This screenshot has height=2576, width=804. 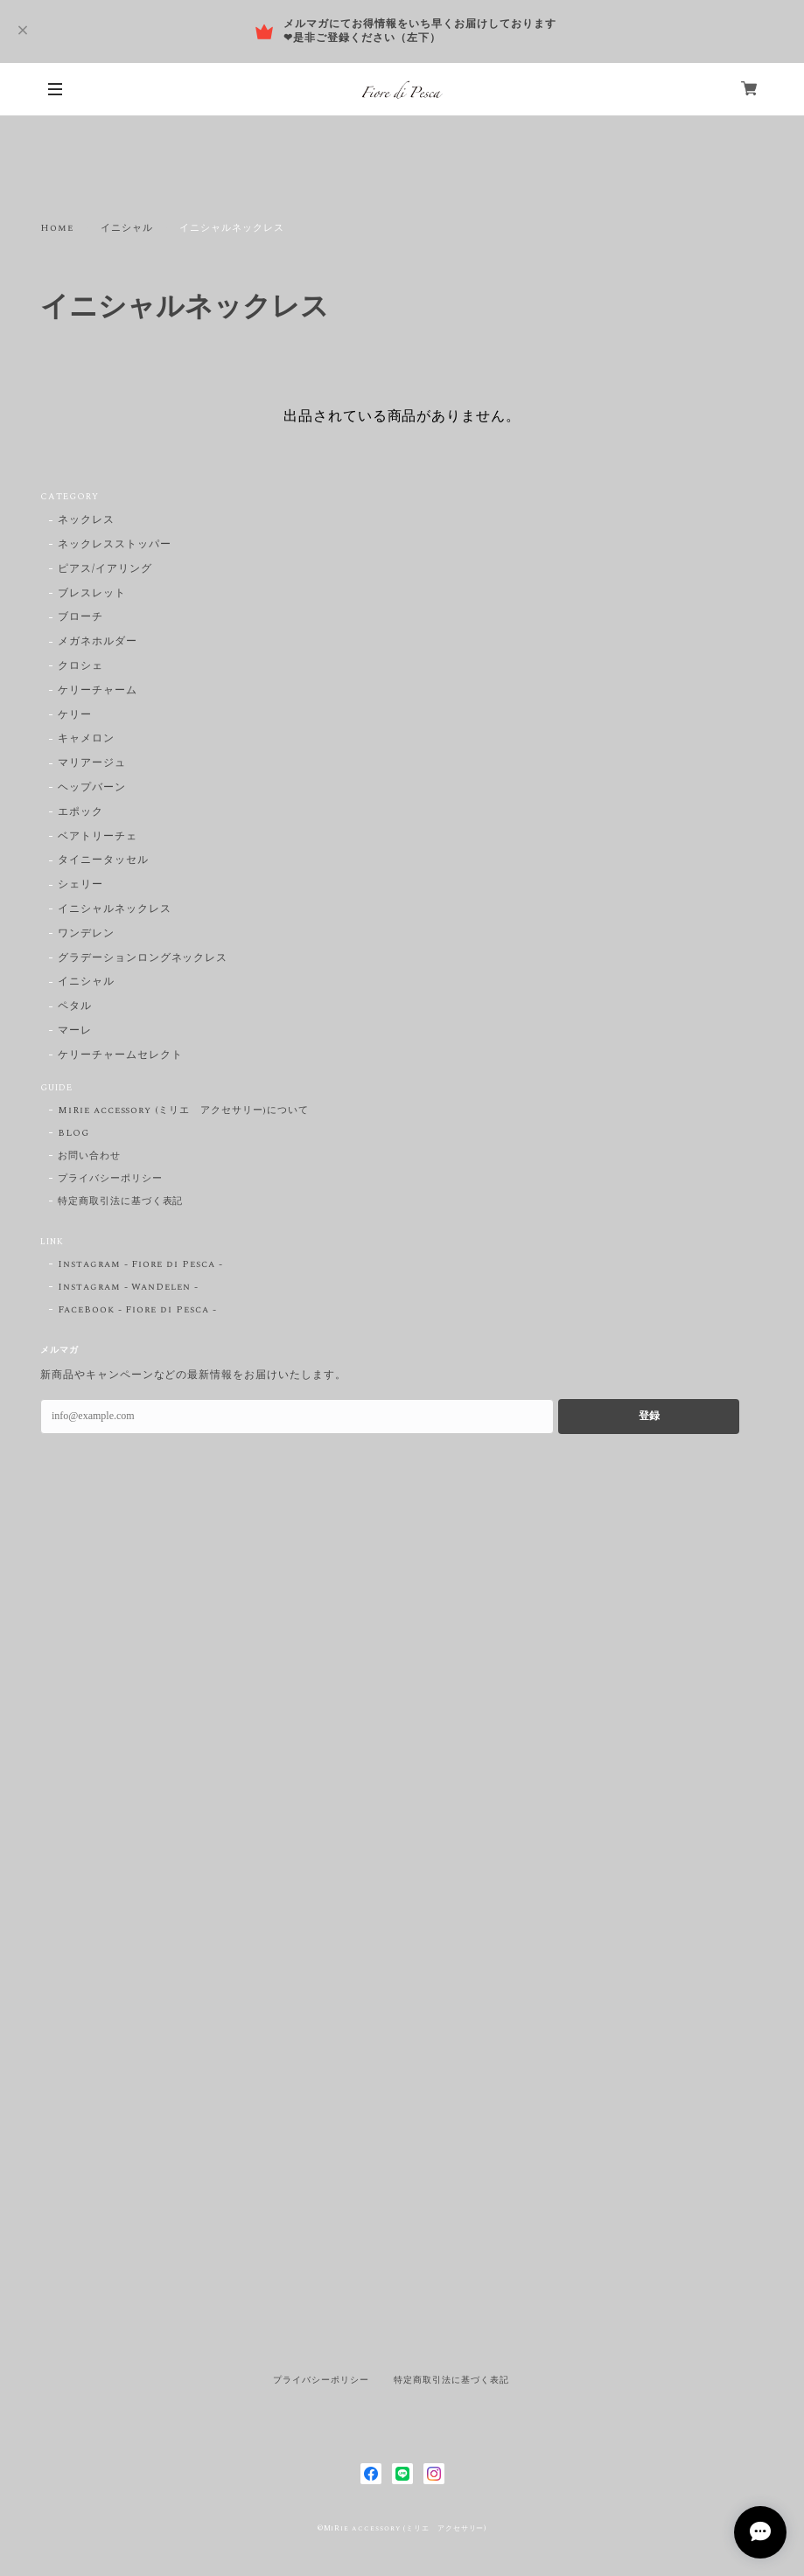 What do you see at coordinates (75, 715) in the screenshot?
I see `ケリー` at bounding box center [75, 715].